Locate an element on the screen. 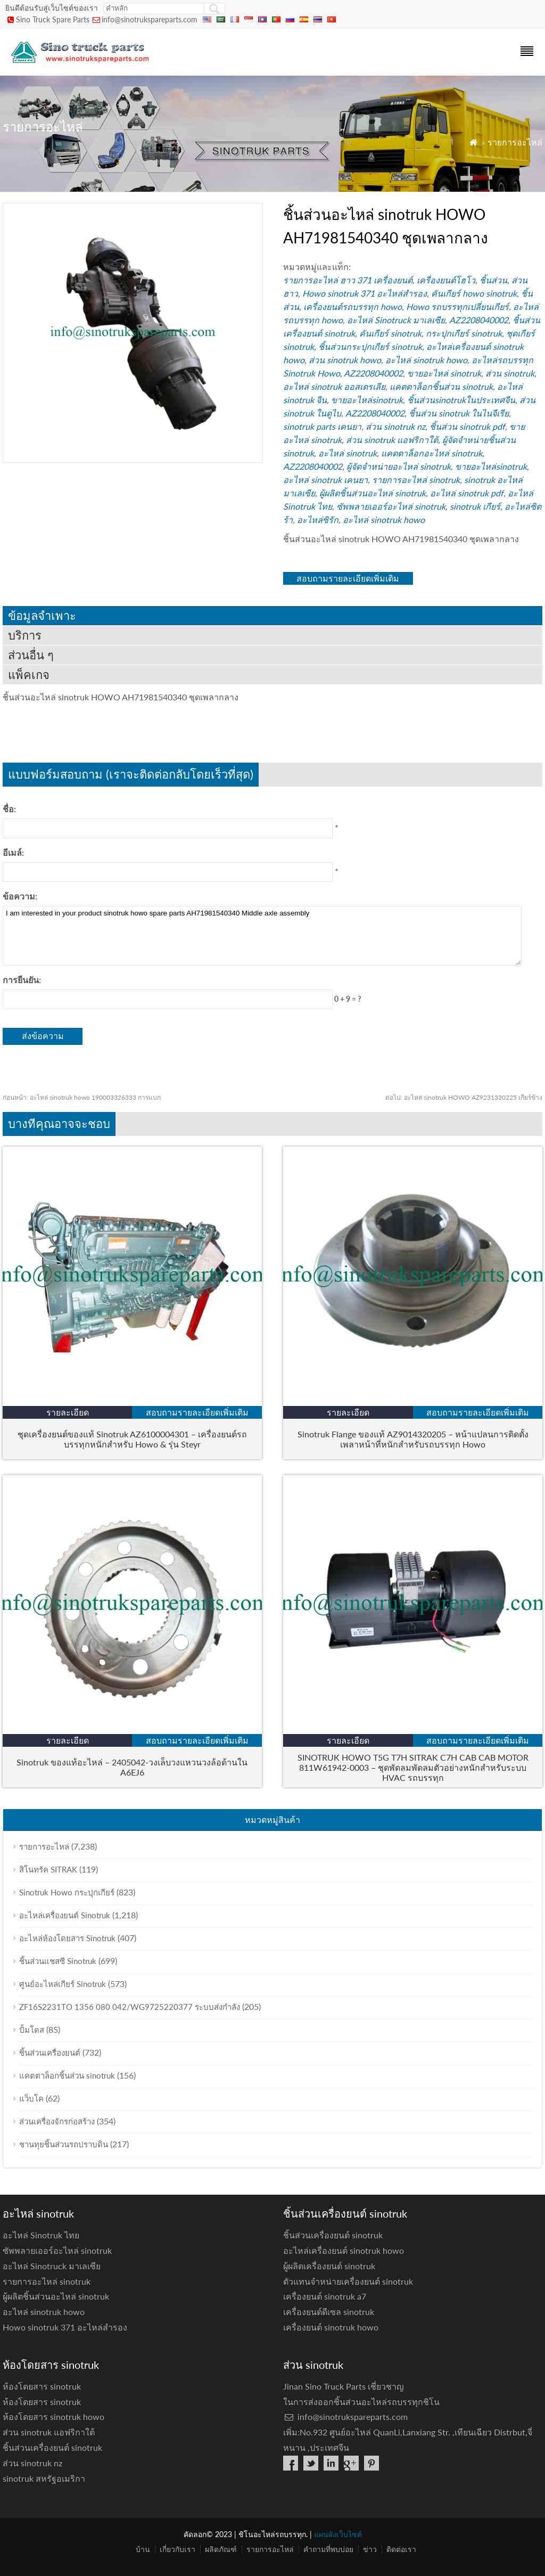 The image size is (545, 2576). สิโนทรัค SITRAK is located at coordinates (48, 1869).